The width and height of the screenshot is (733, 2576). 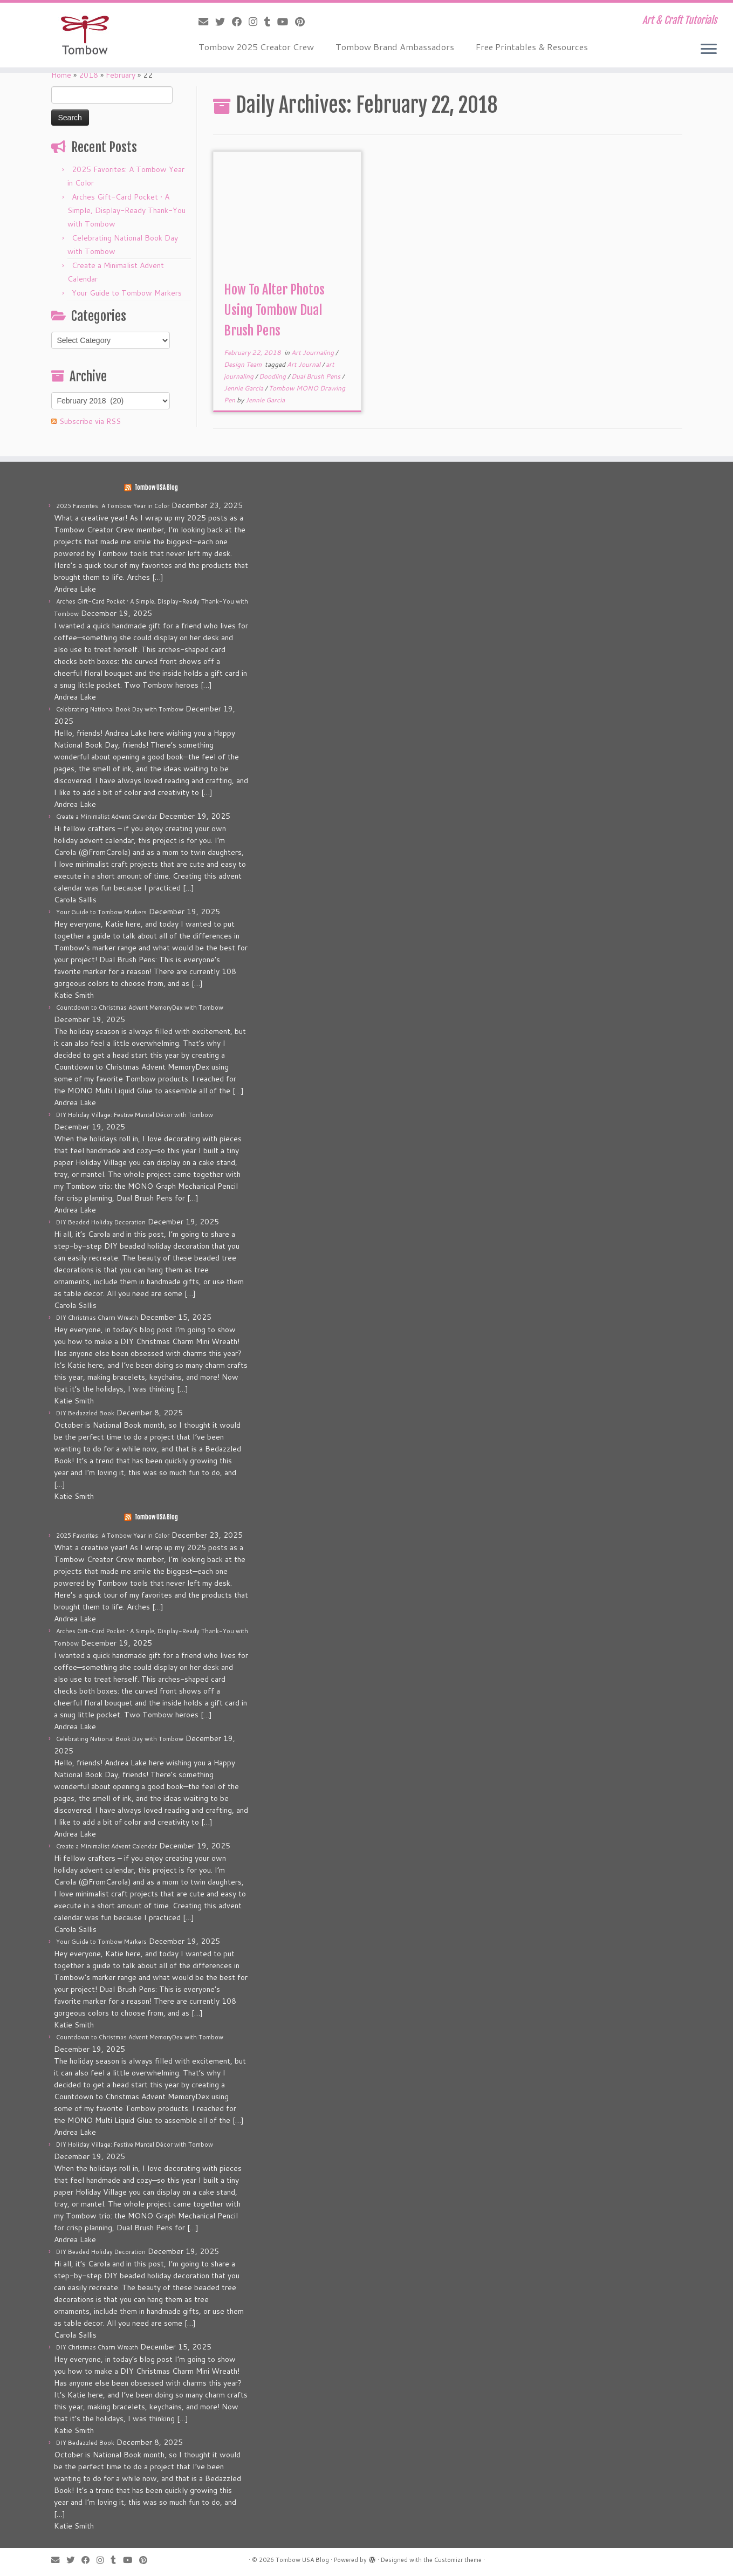 I want to click on Subscribe via RSS, so click(x=90, y=421).